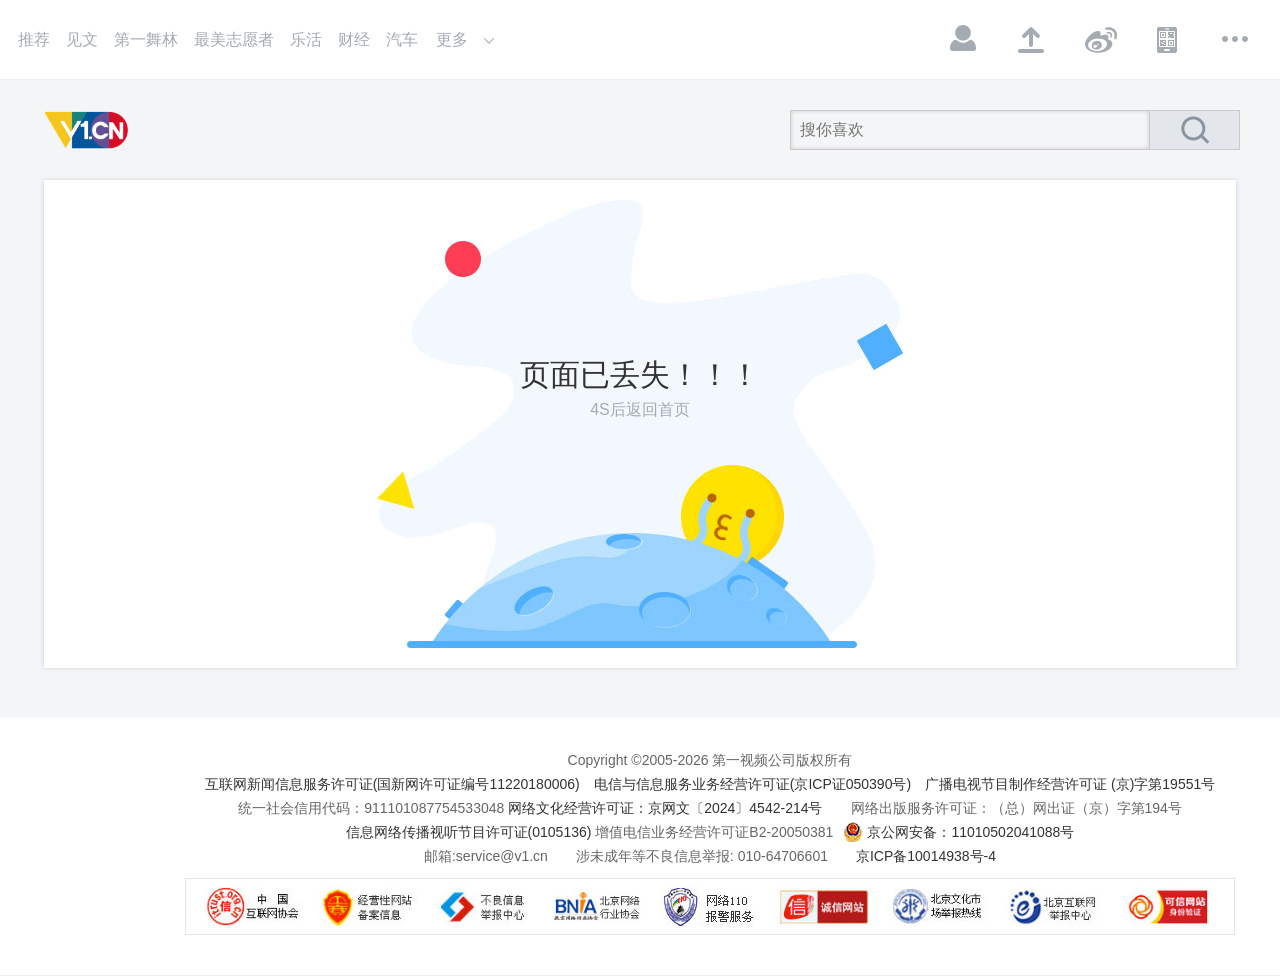  Describe the element at coordinates (402, 39) in the screenshot. I see `汽车` at that location.